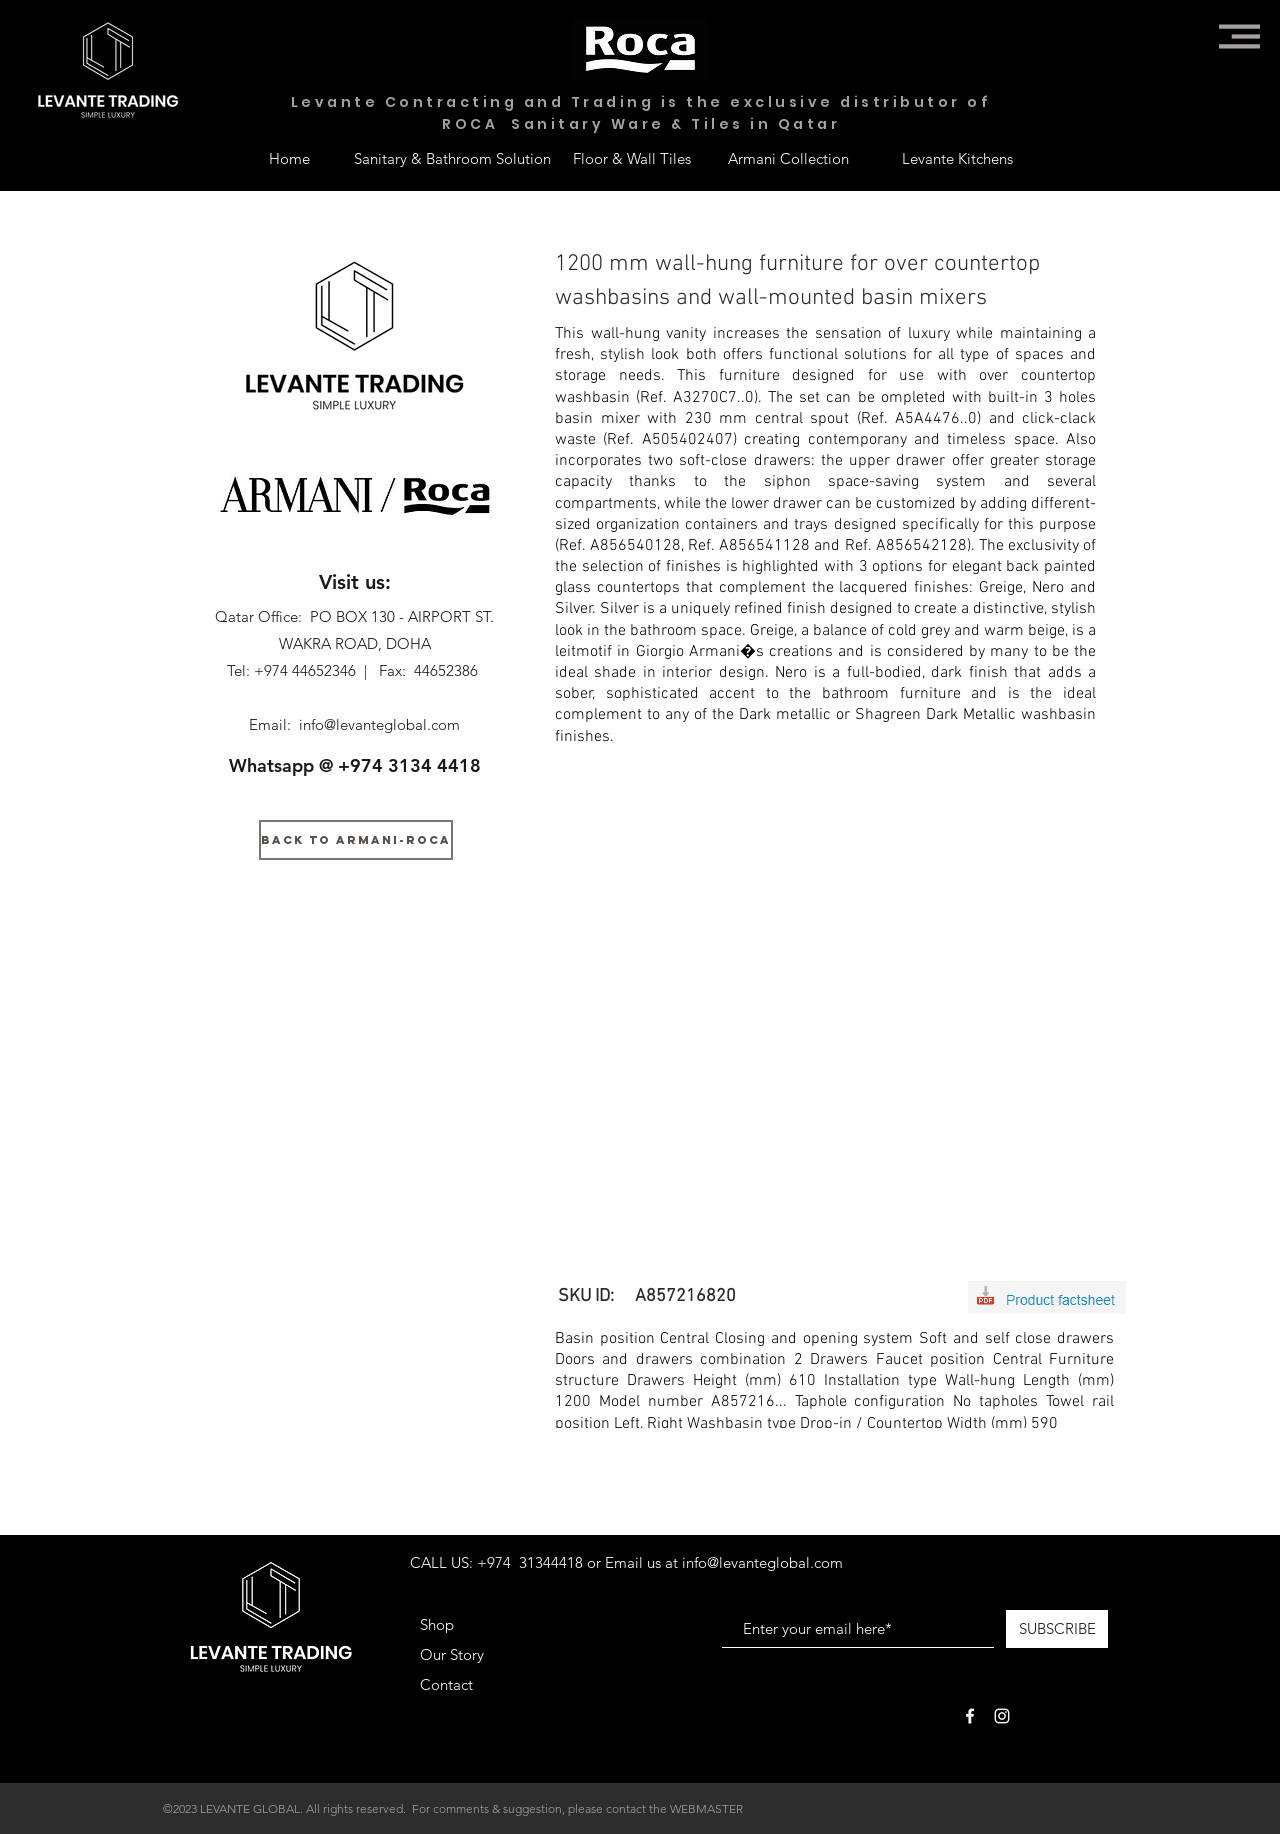 This screenshot has width=1280, height=1834. I want to click on info@levanteglobal.com, so click(379, 724).